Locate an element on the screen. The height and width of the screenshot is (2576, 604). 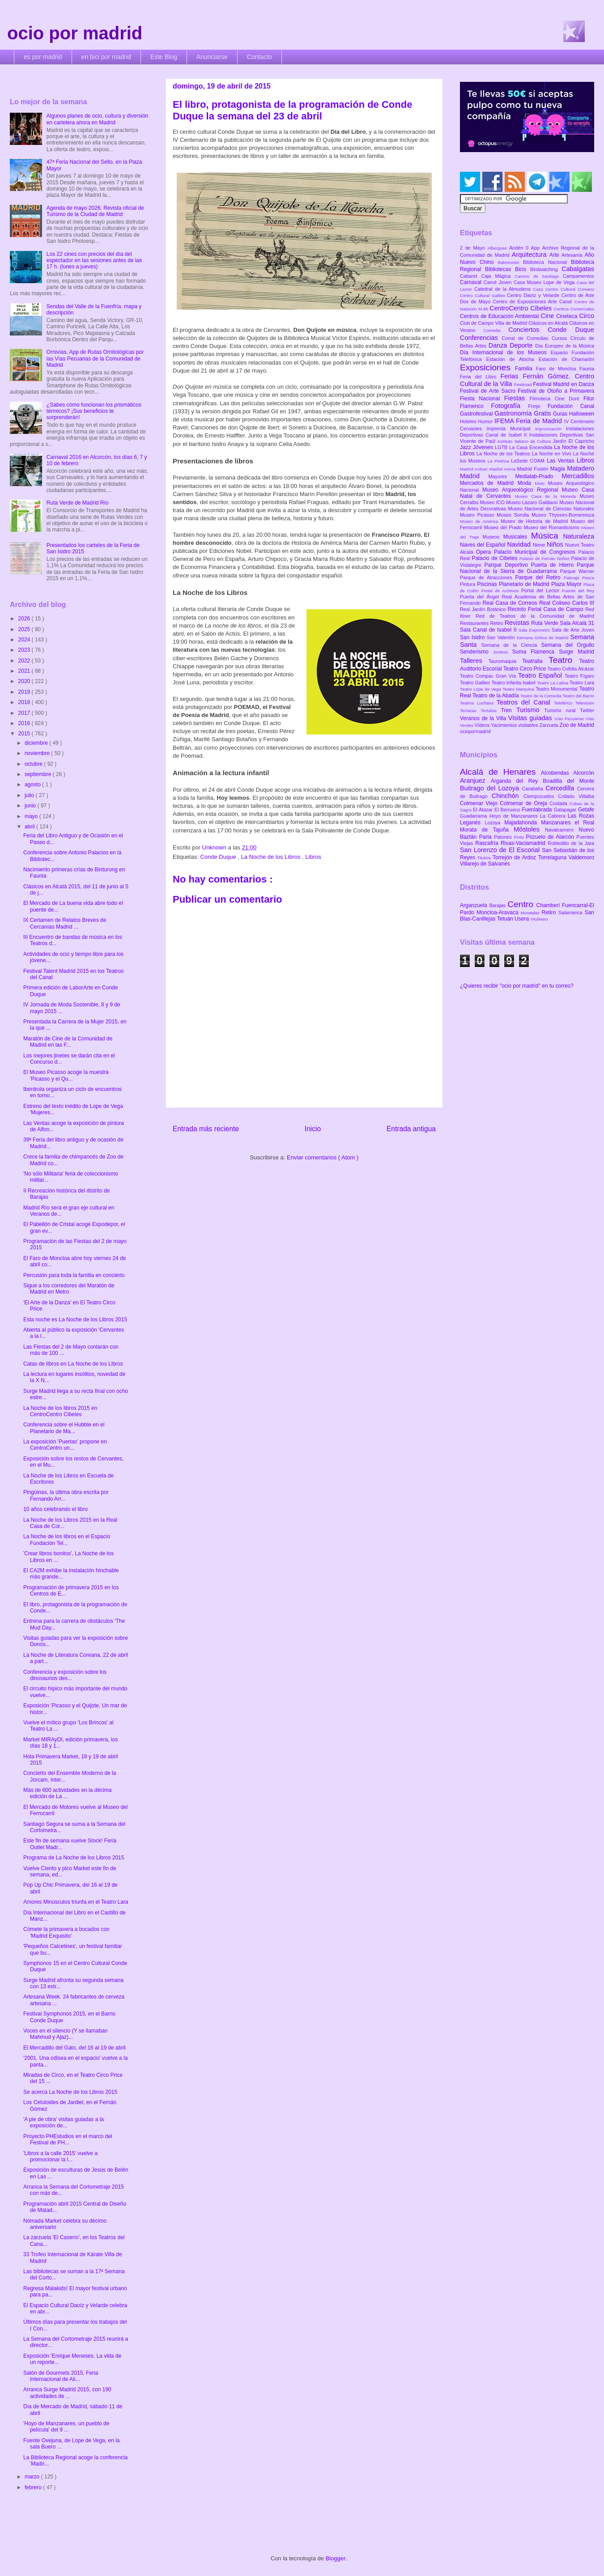
Suma Flamenca is located at coordinates (535, 652).